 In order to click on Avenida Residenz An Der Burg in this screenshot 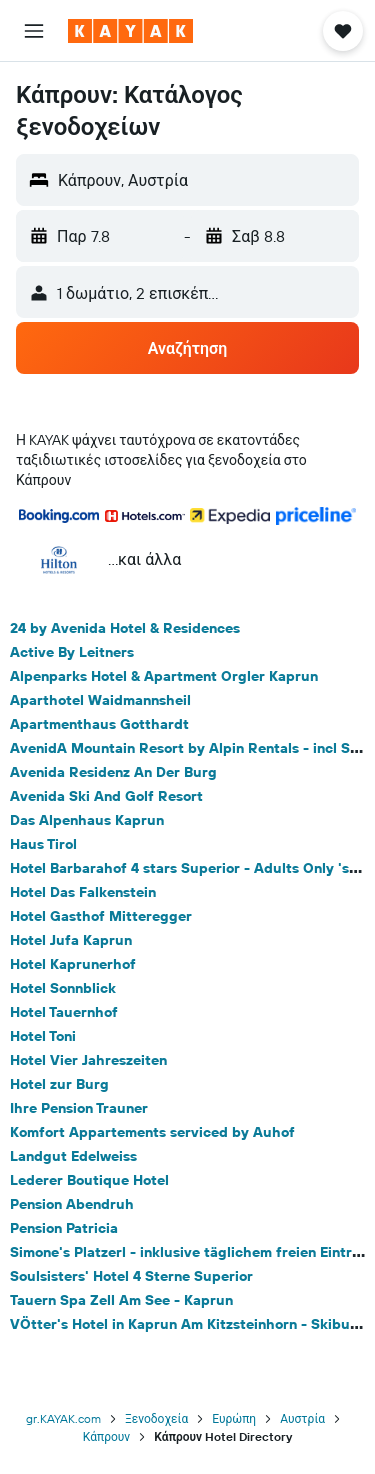, I will do `click(113, 772)`.